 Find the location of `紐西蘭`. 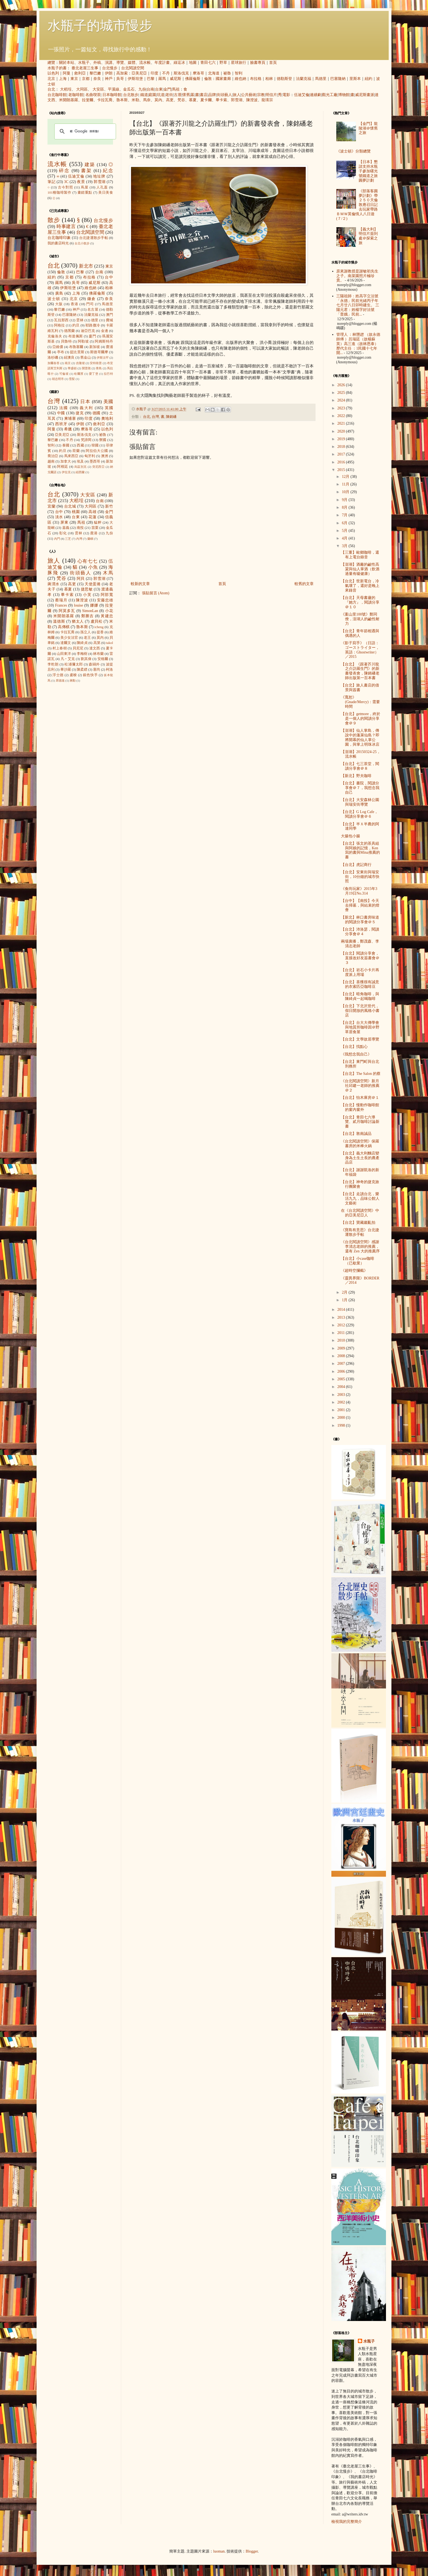

紐西蘭 is located at coordinates (80, 472).